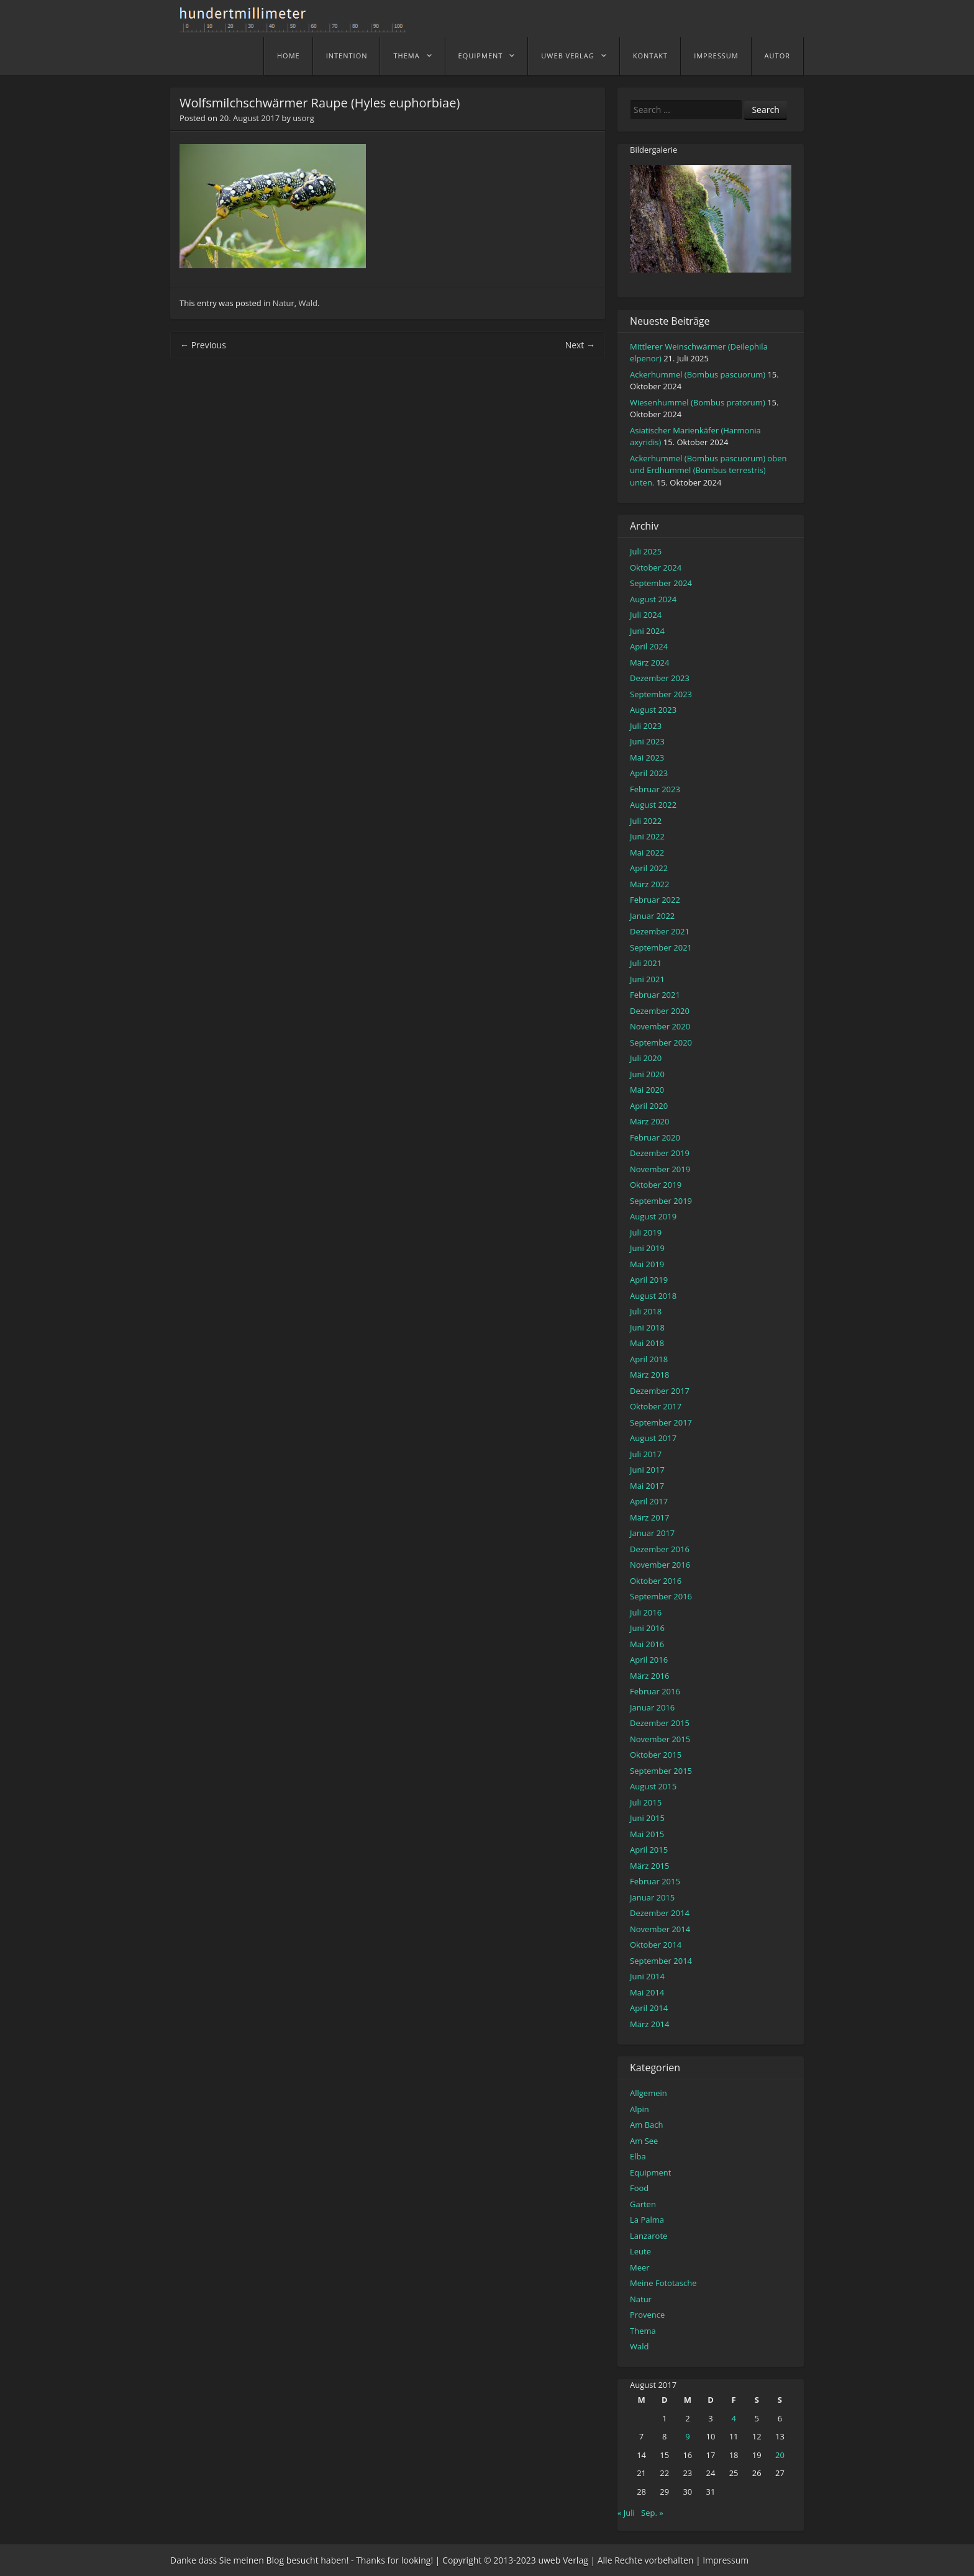  What do you see at coordinates (697, 402) in the screenshot?
I see `Wiesenhummel (Bombus pratorum)` at bounding box center [697, 402].